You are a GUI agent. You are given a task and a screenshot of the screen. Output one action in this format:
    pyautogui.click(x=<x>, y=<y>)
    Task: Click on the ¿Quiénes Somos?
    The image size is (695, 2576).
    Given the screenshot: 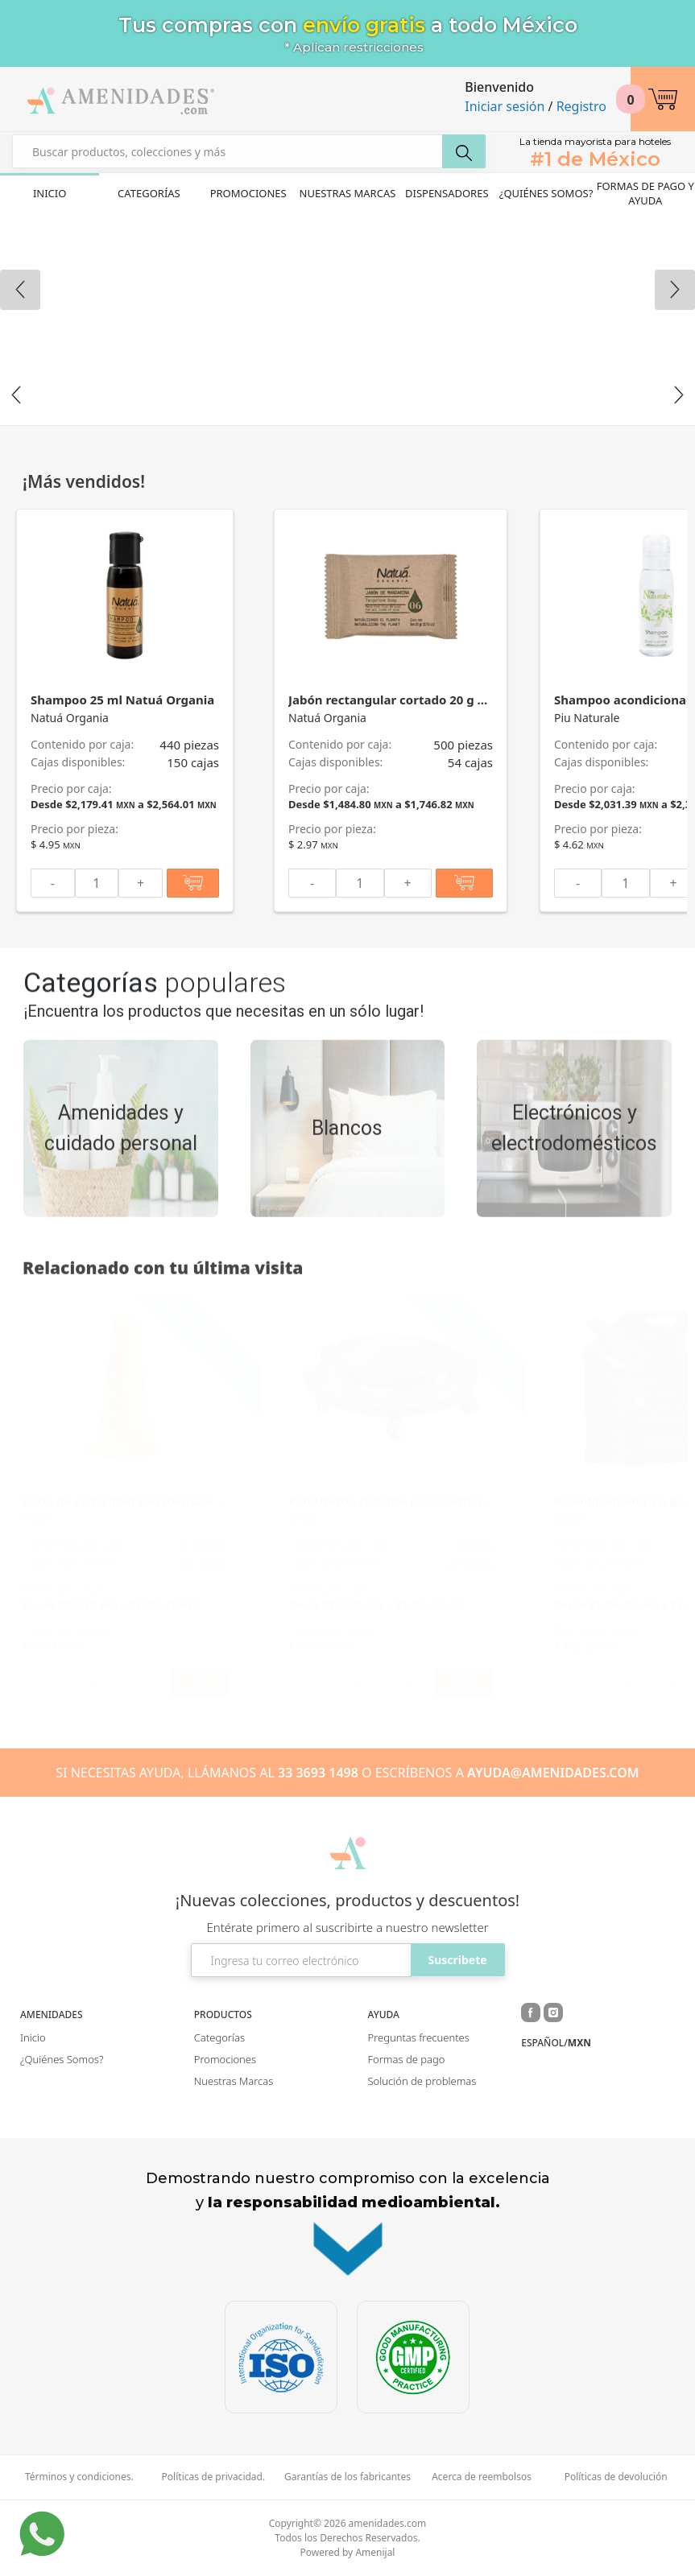 What is the action you would take?
    pyautogui.click(x=546, y=193)
    